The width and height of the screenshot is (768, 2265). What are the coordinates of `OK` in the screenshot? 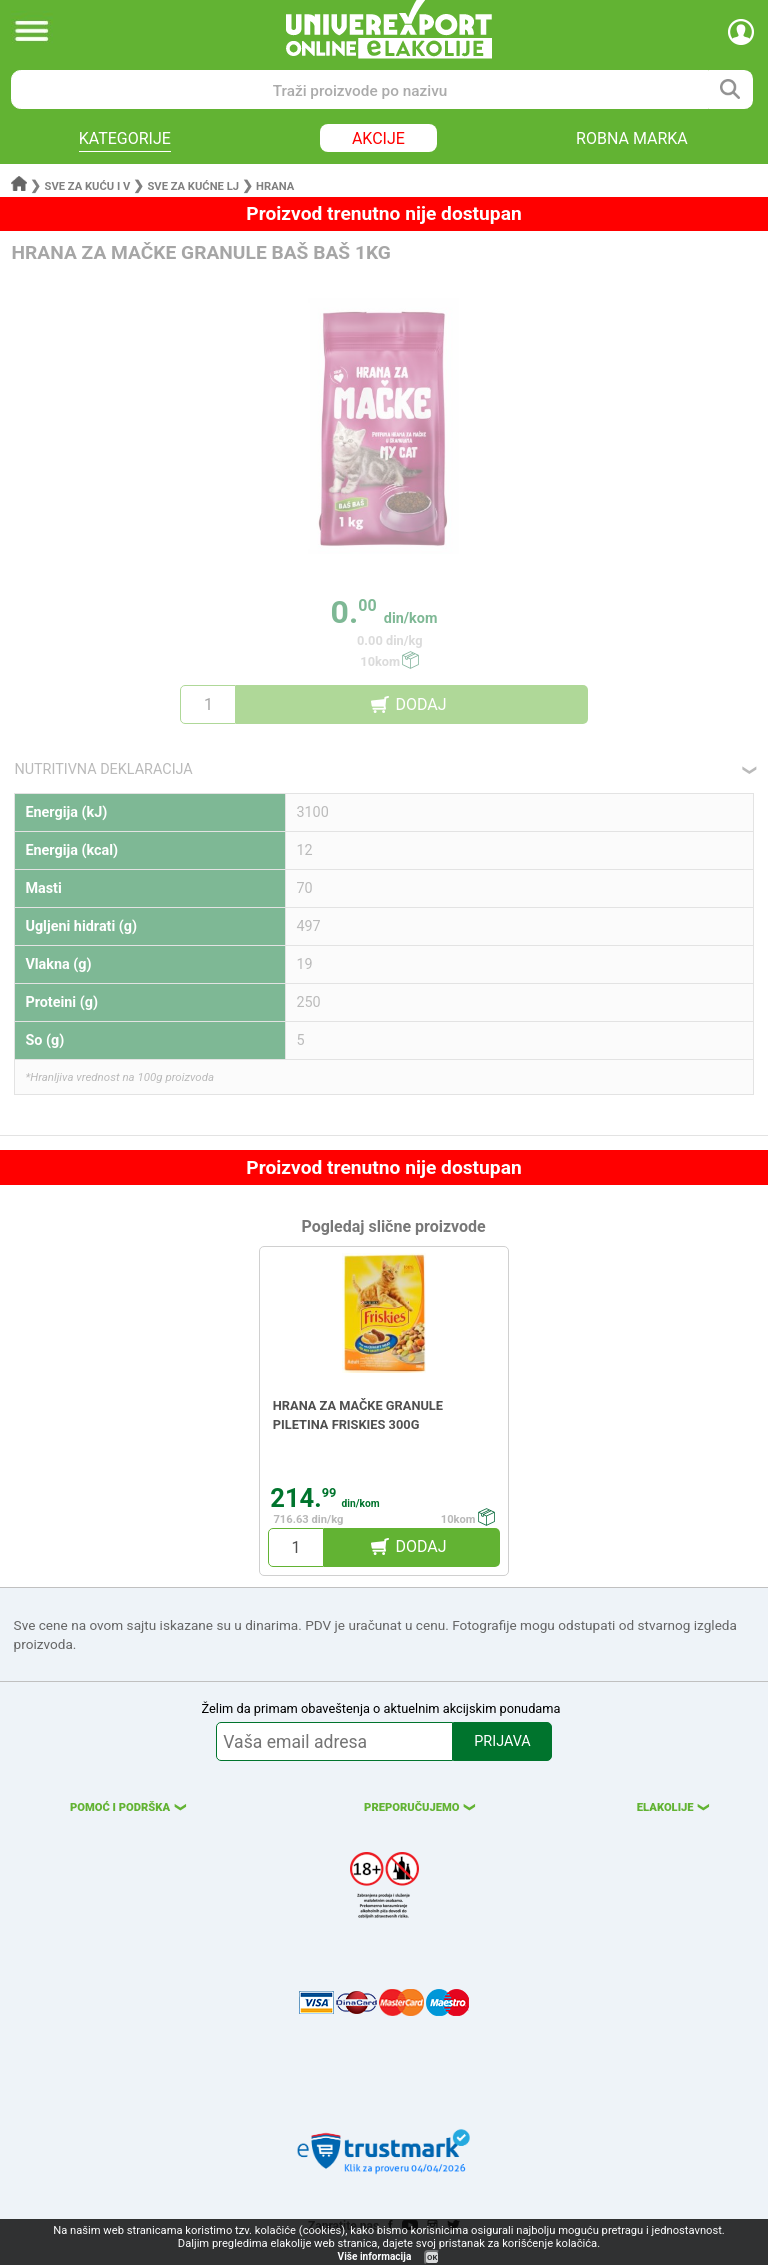 It's located at (432, 2257).